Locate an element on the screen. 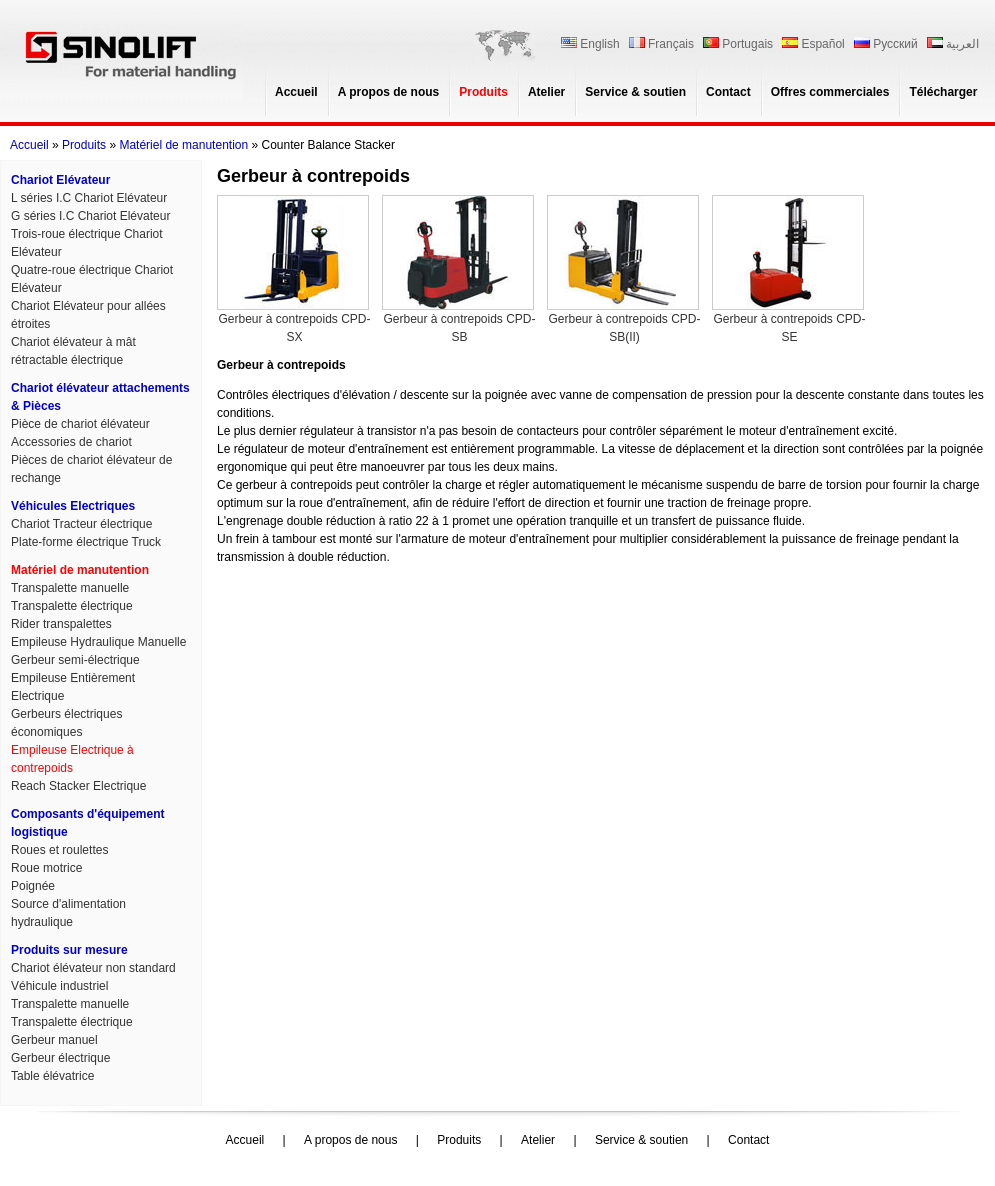  Chariot Tracteur électrique is located at coordinates (81, 524).